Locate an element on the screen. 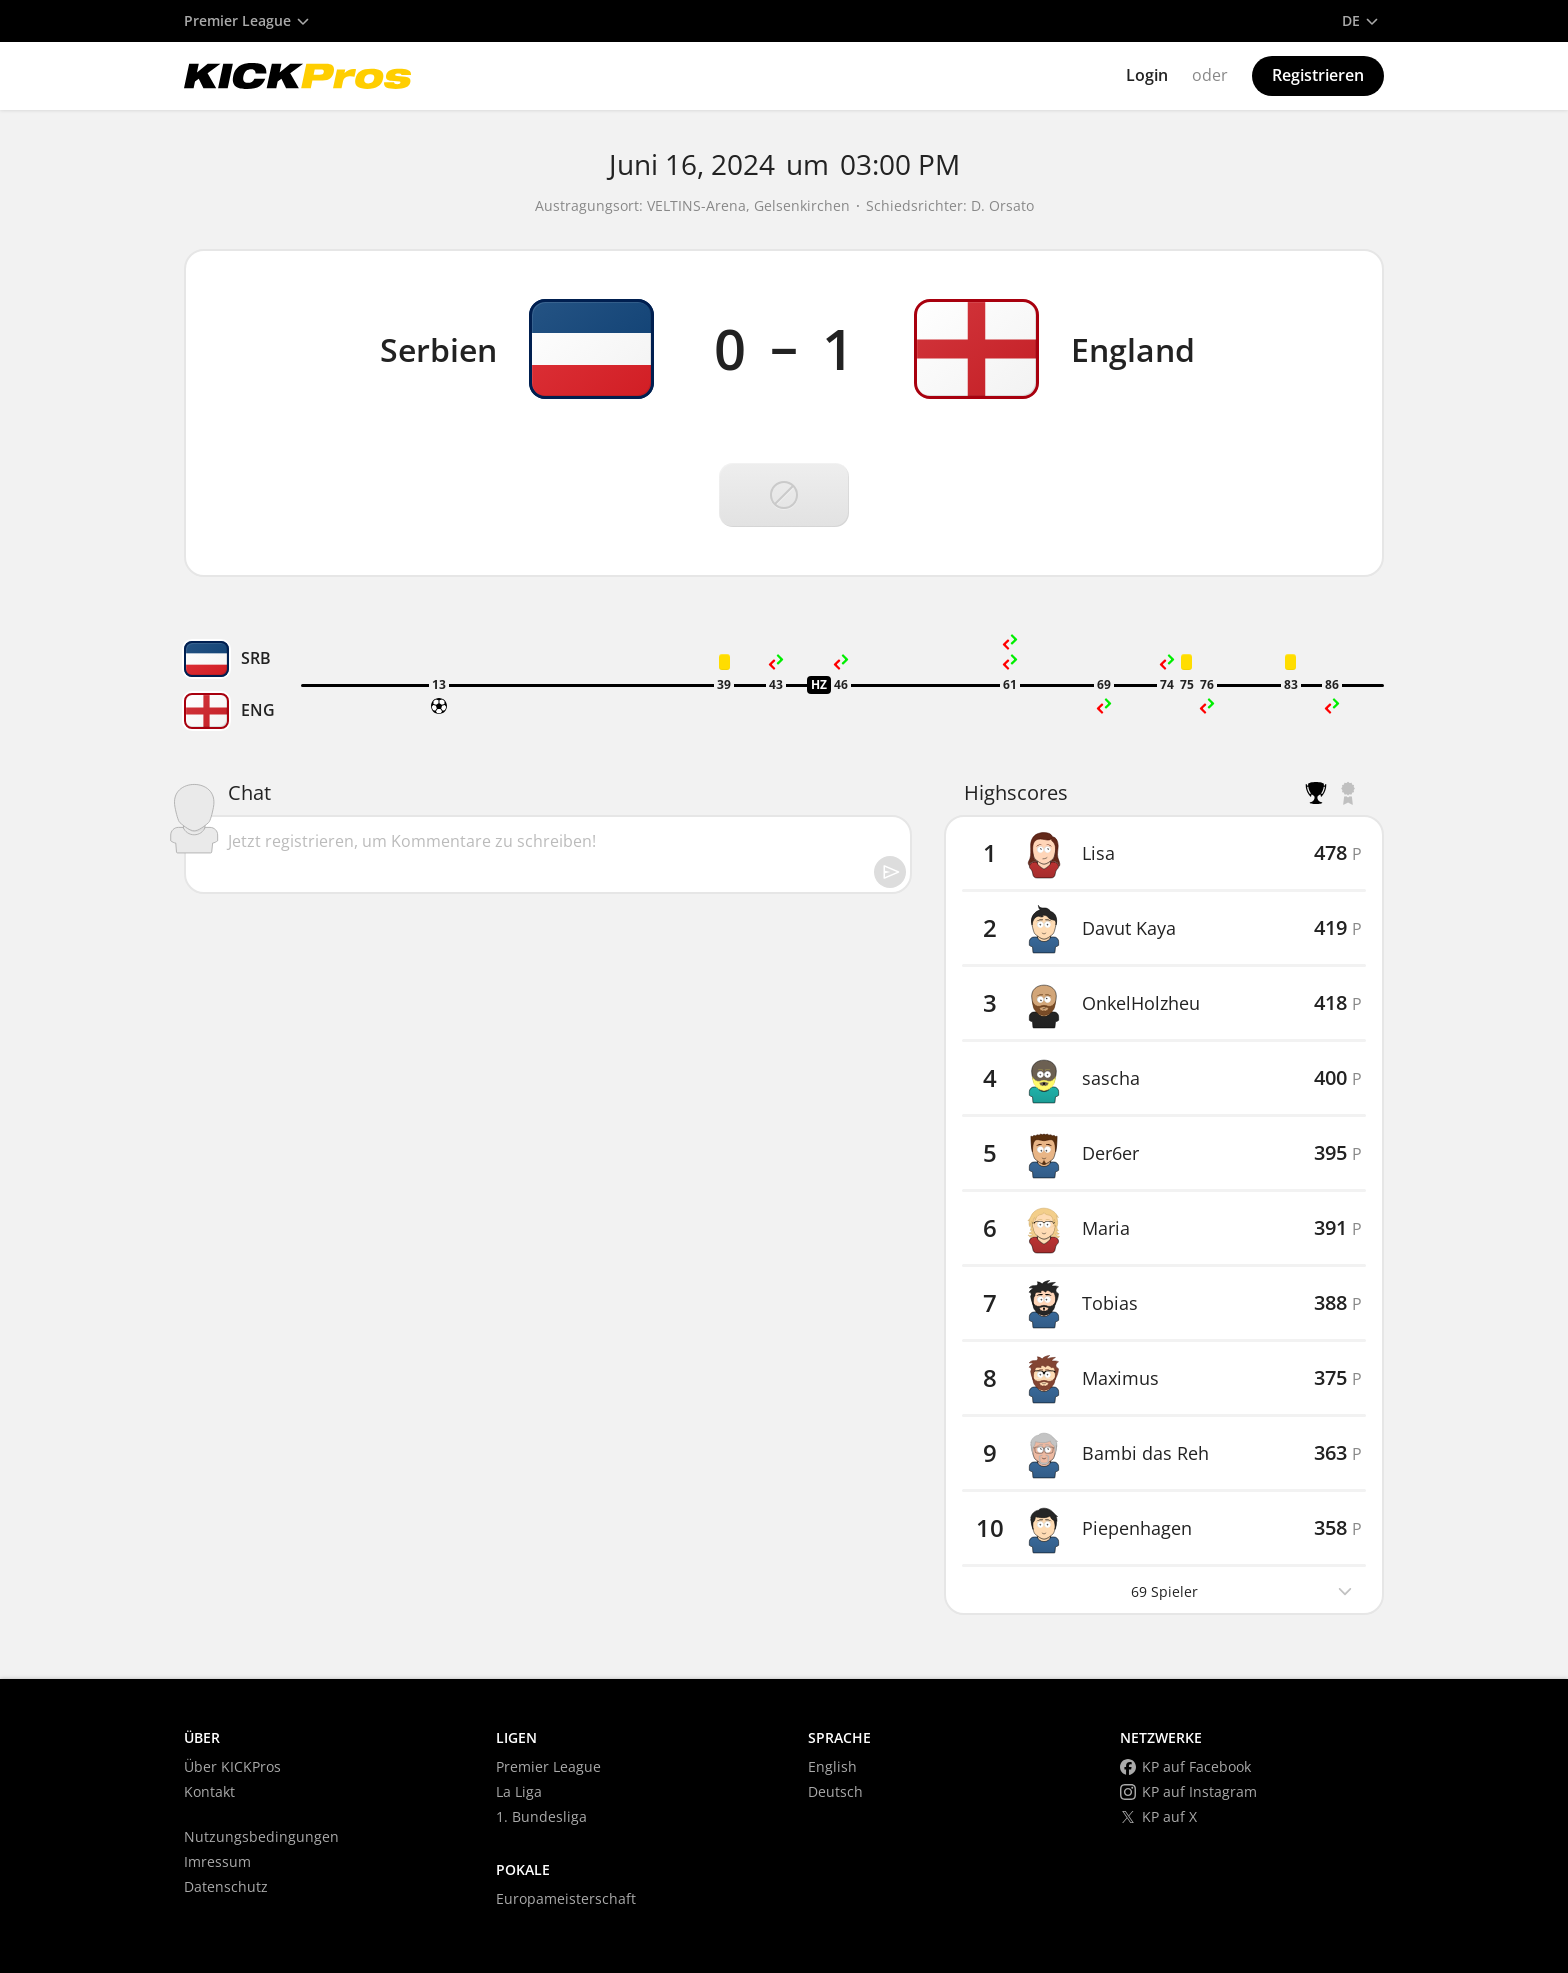 Image resolution: width=1568 pixels, height=1973 pixels. La Liga is located at coordinates (519, 1791).